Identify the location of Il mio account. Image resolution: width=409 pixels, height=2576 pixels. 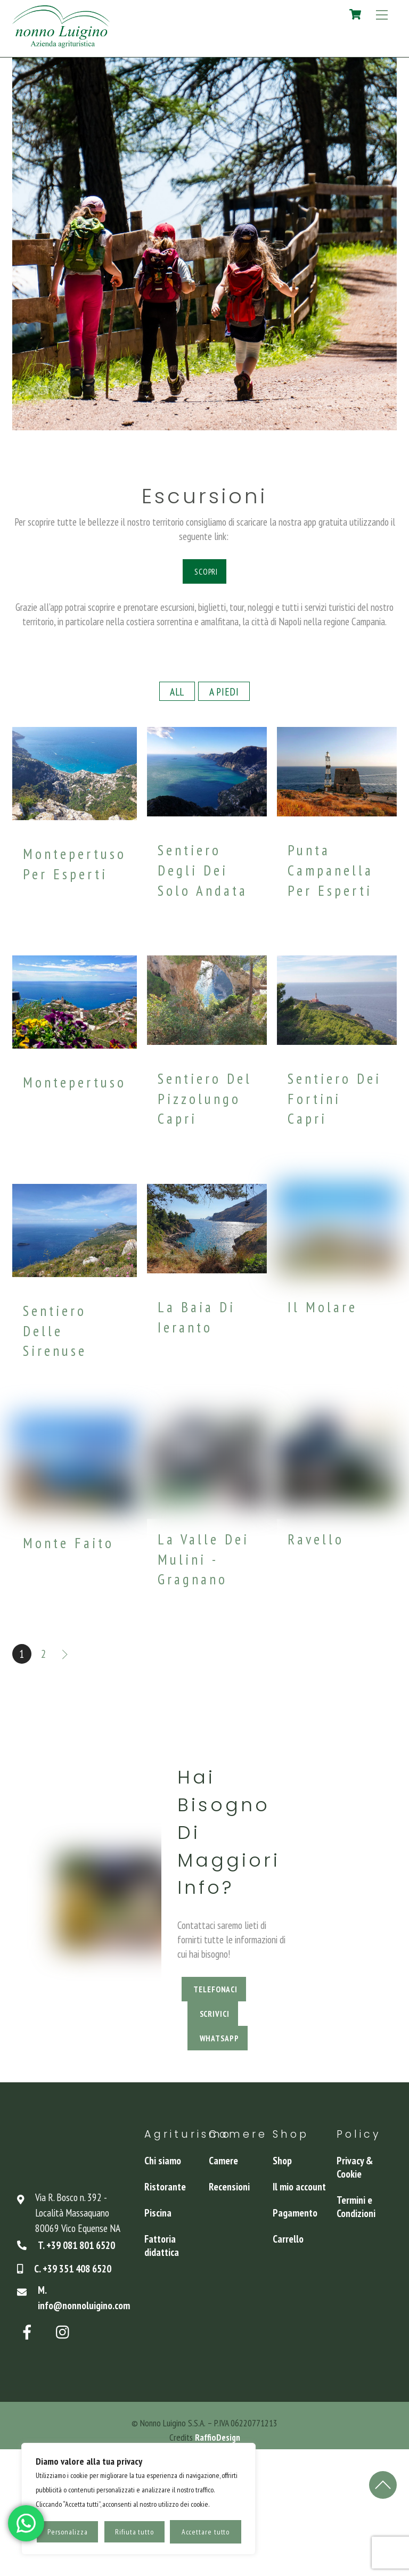
(299, 2186).